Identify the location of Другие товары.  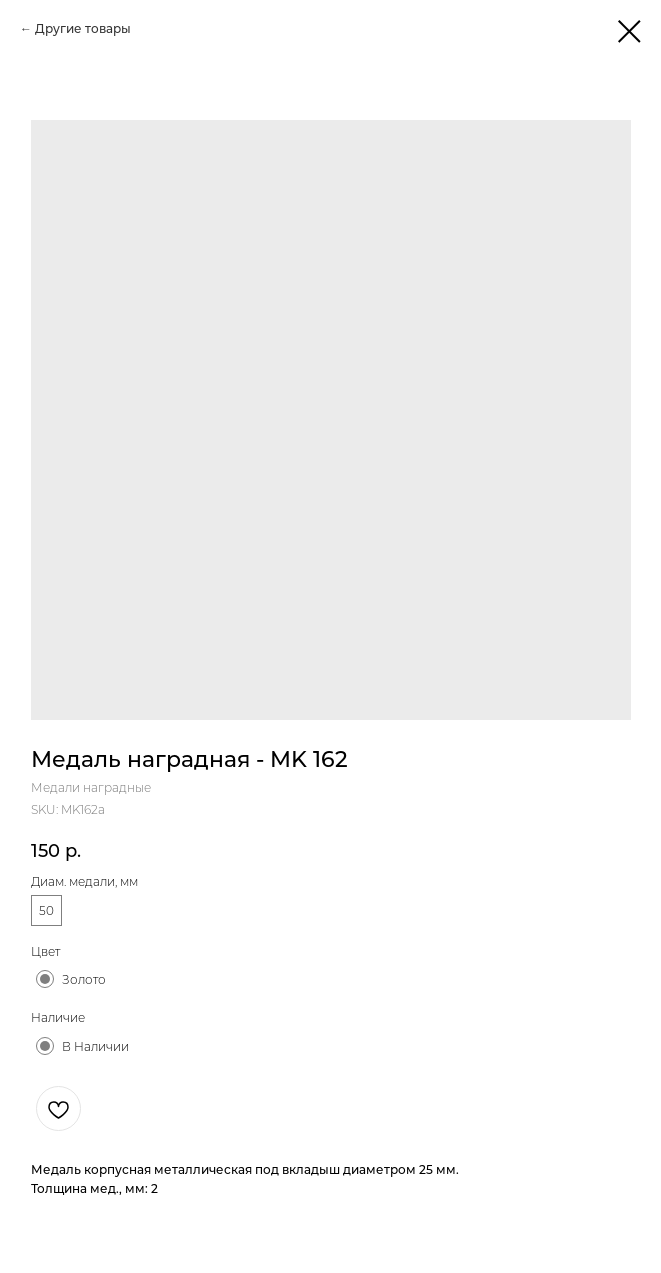
(83, 28).